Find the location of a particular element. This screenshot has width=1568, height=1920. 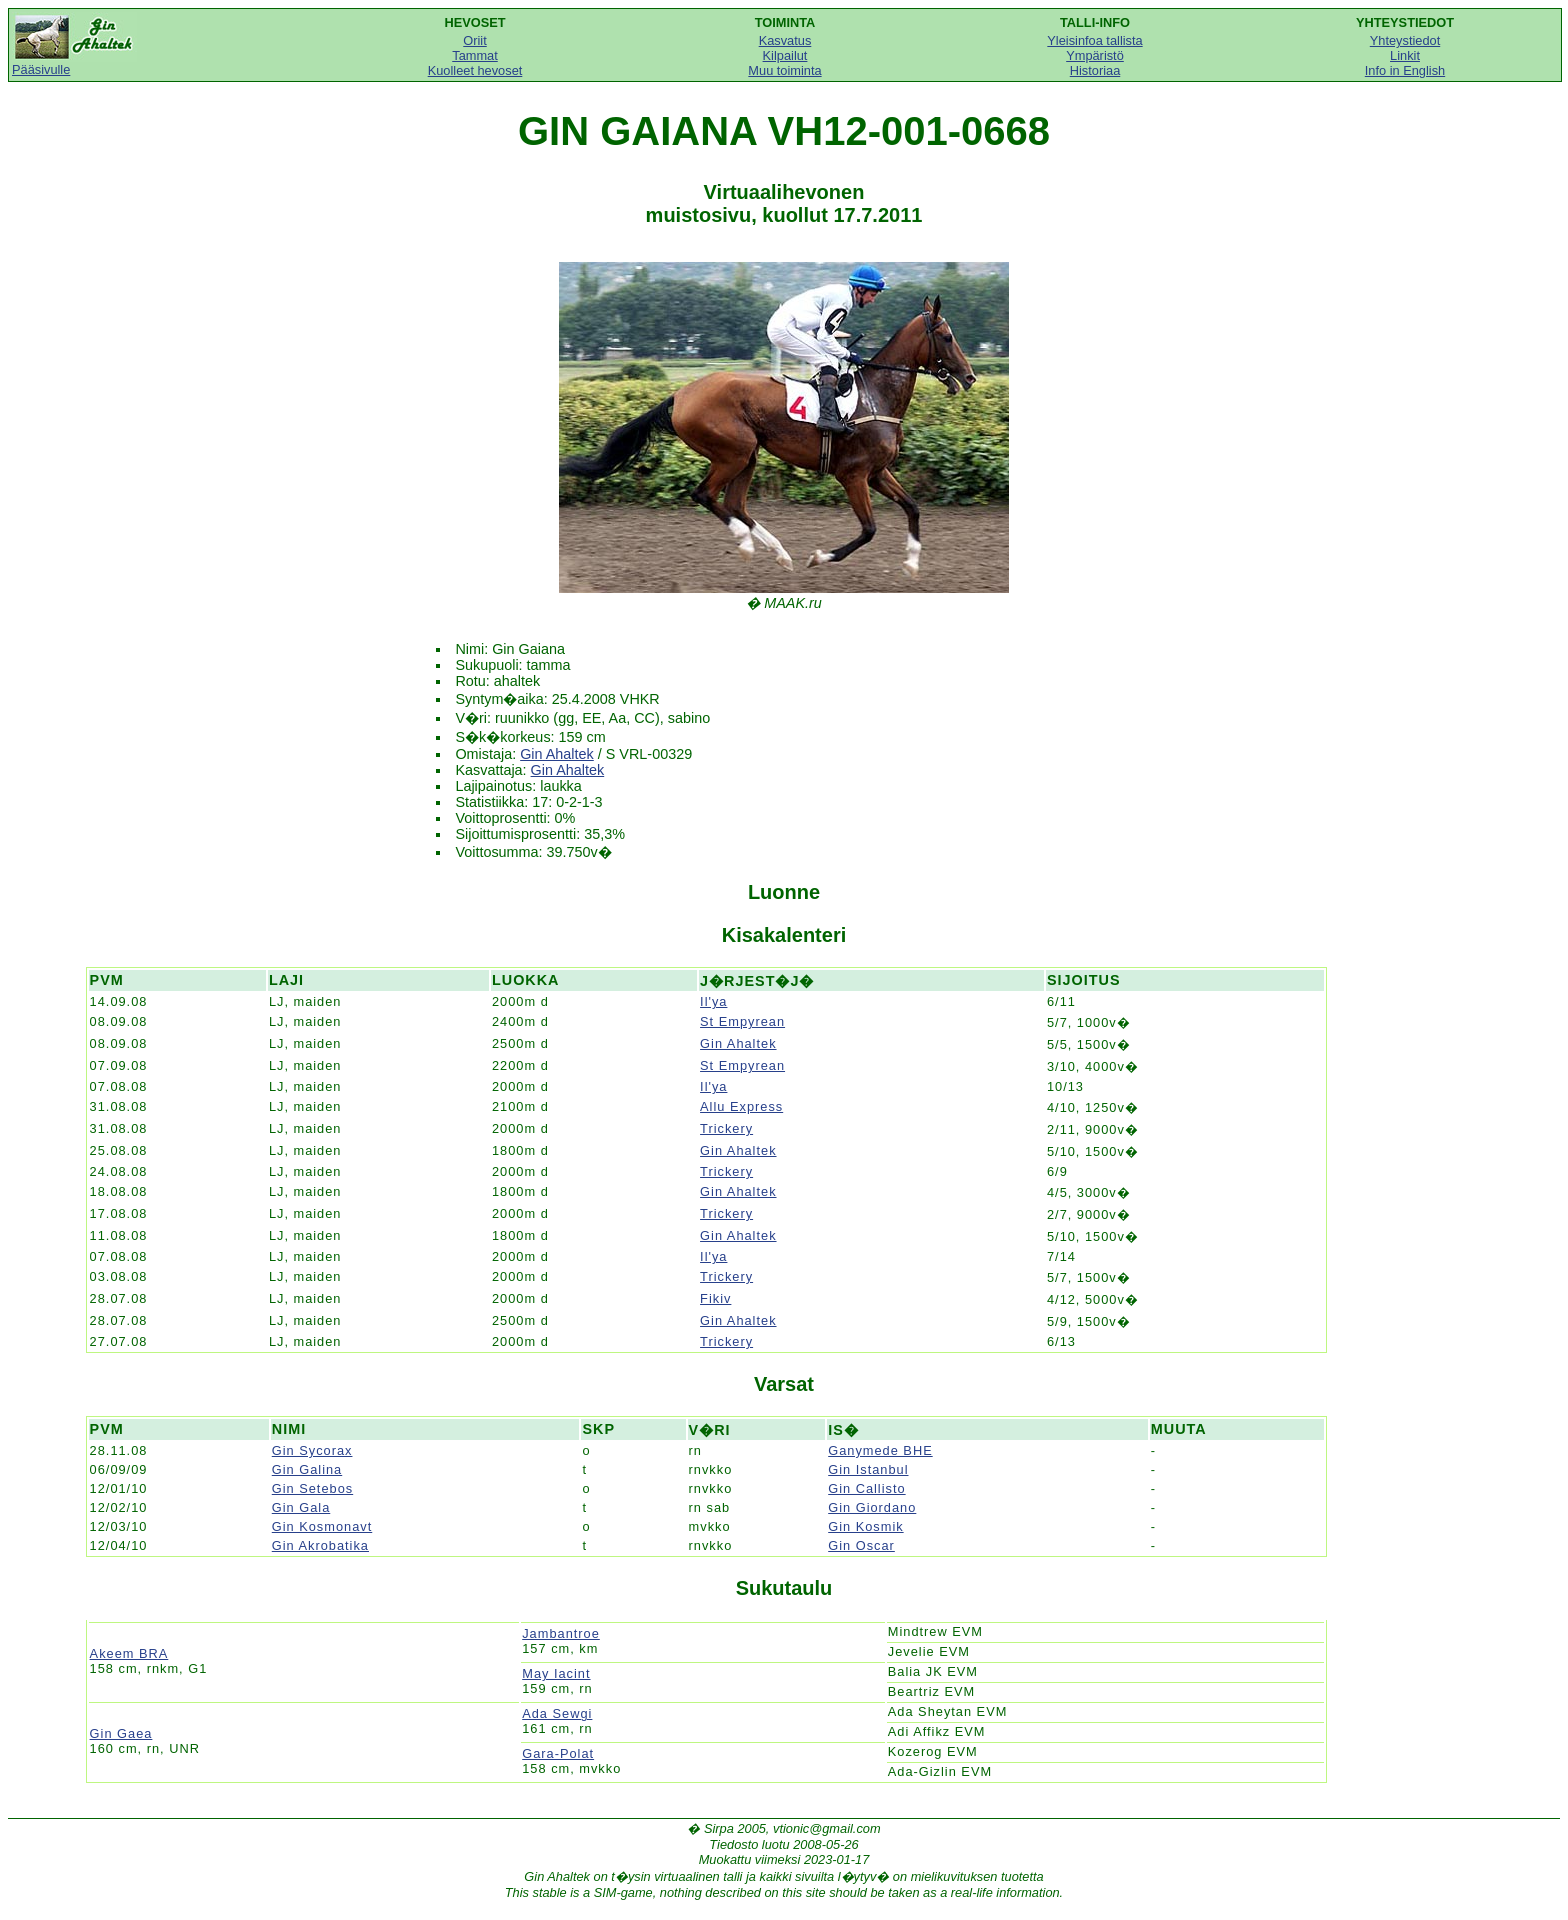

Gin Sycorax is located at coordinates (312, 1450).